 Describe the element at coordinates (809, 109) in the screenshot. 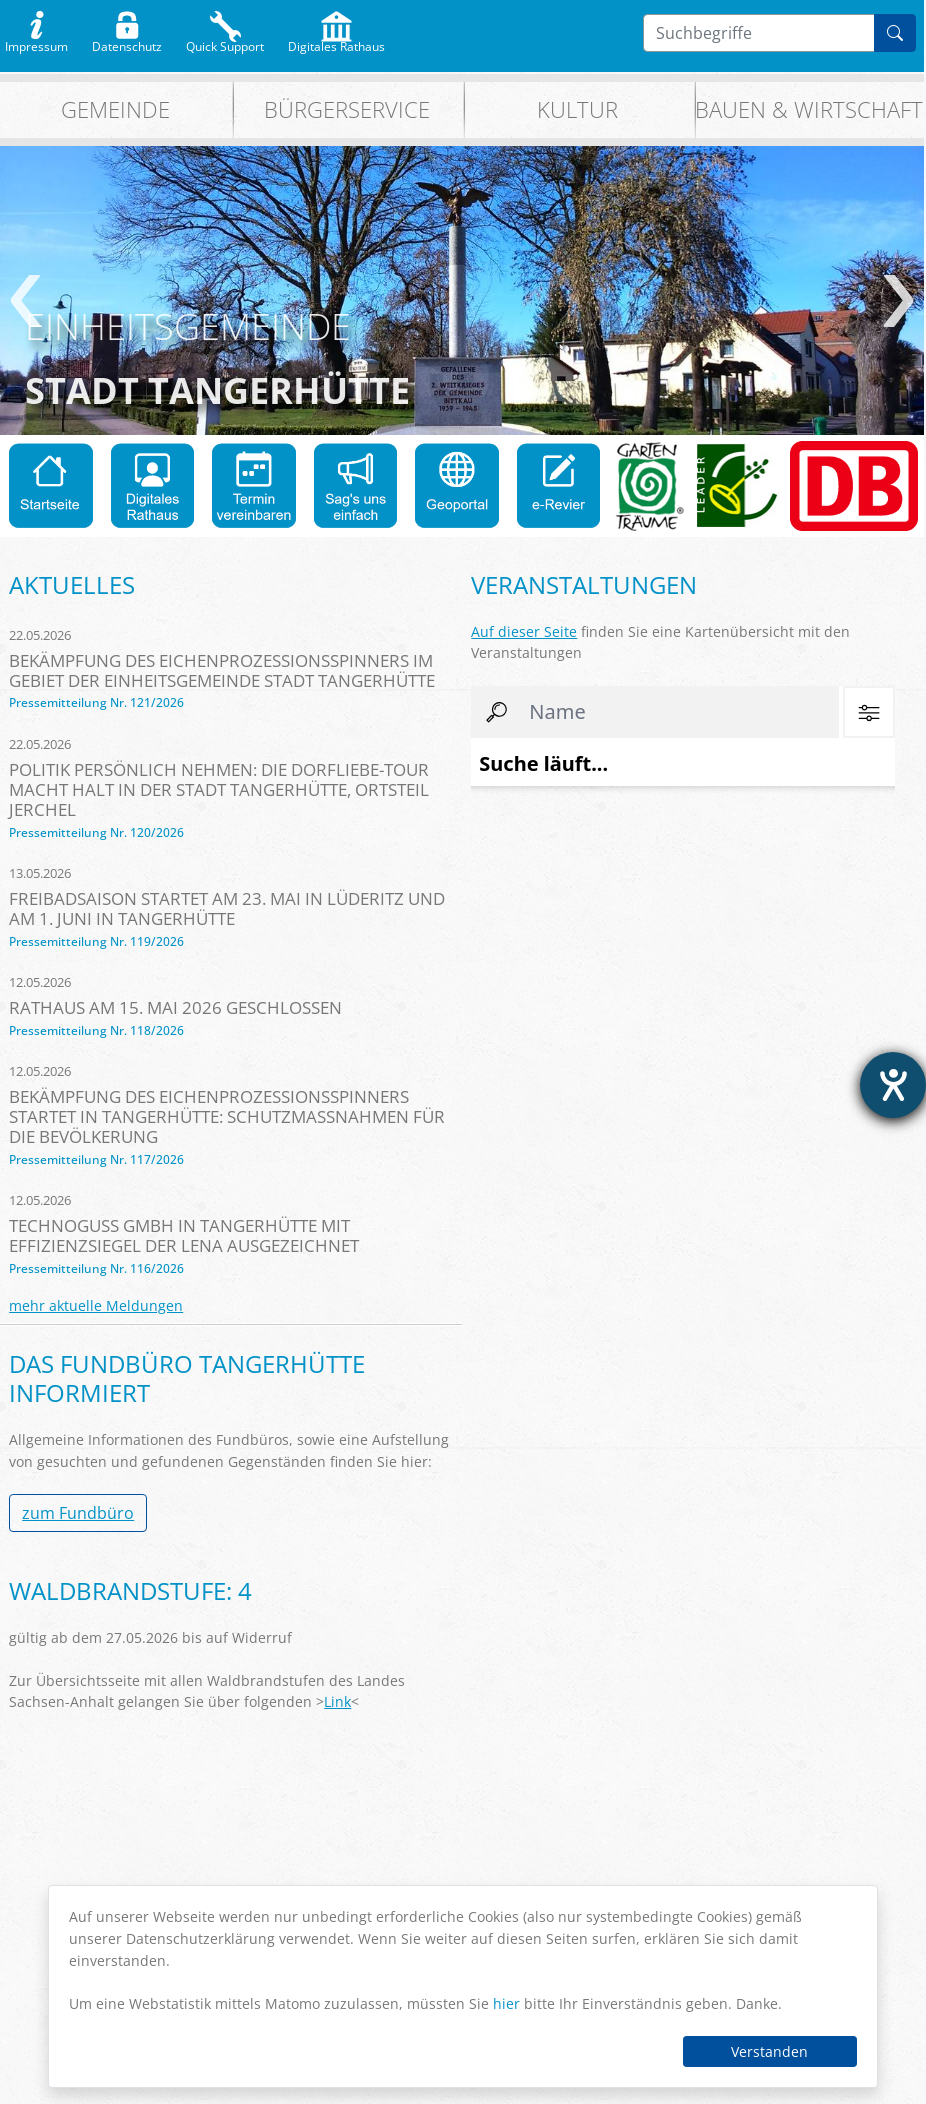

I see `Bauen & Wirtschaft` at that location.